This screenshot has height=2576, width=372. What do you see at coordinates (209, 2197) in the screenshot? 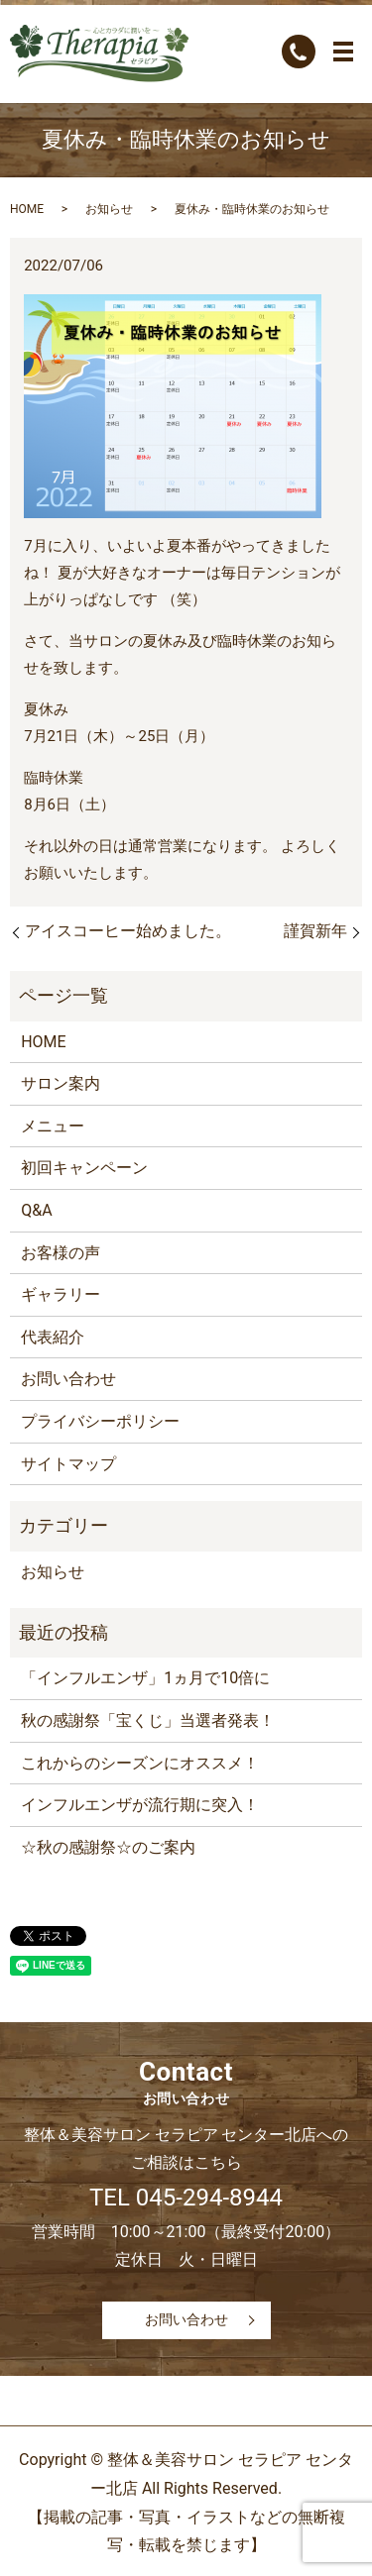
I see `045-294-8944` at bounding box center [209, 2197].